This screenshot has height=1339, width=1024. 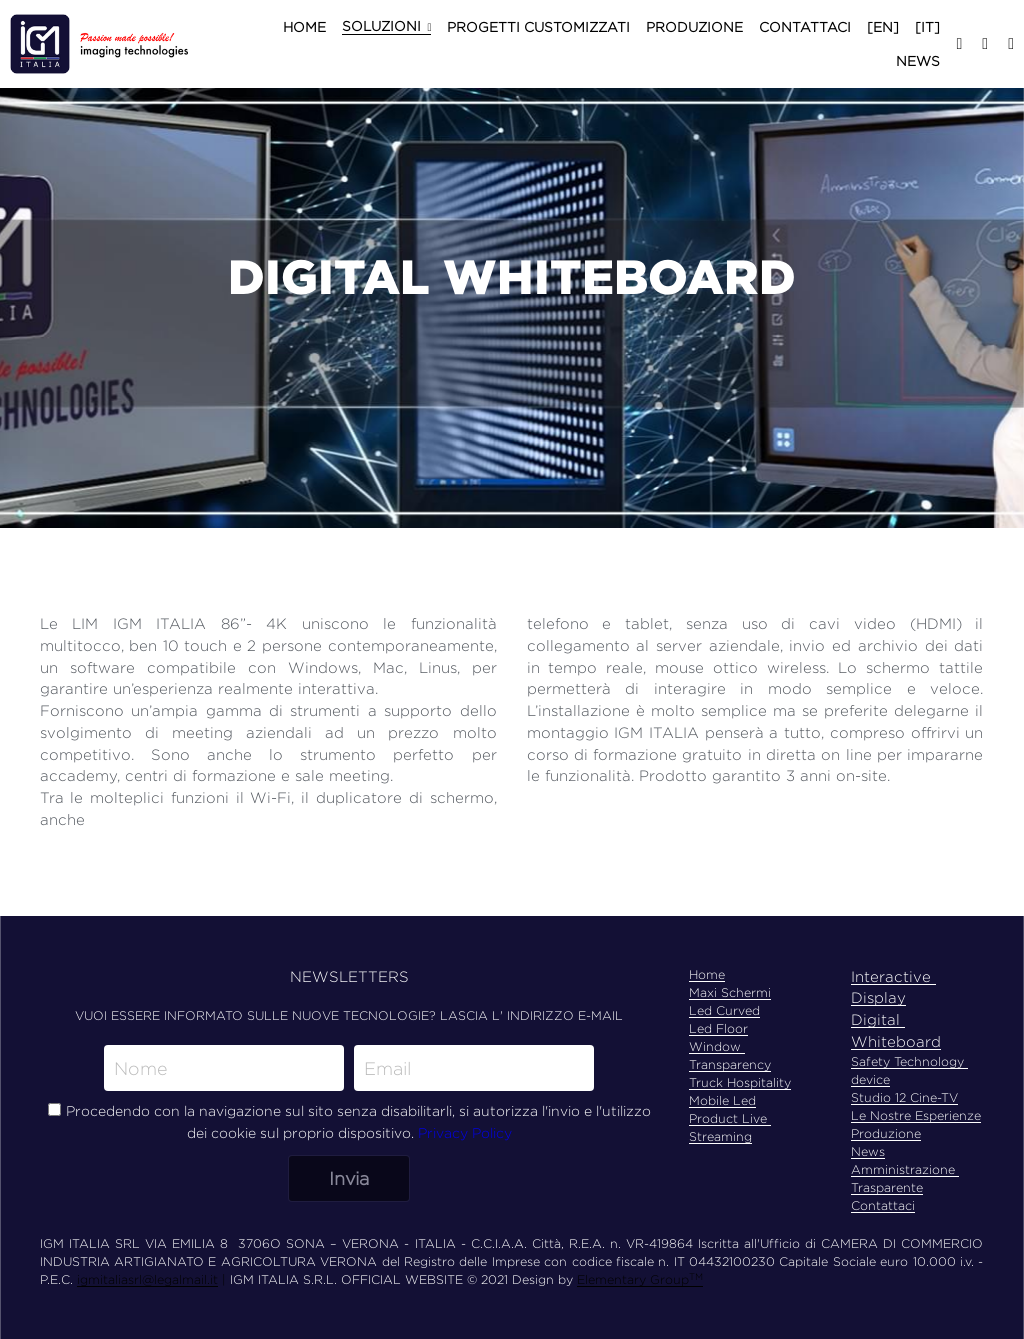 I want to click on Led Floor, so click(x=718, y=1028).